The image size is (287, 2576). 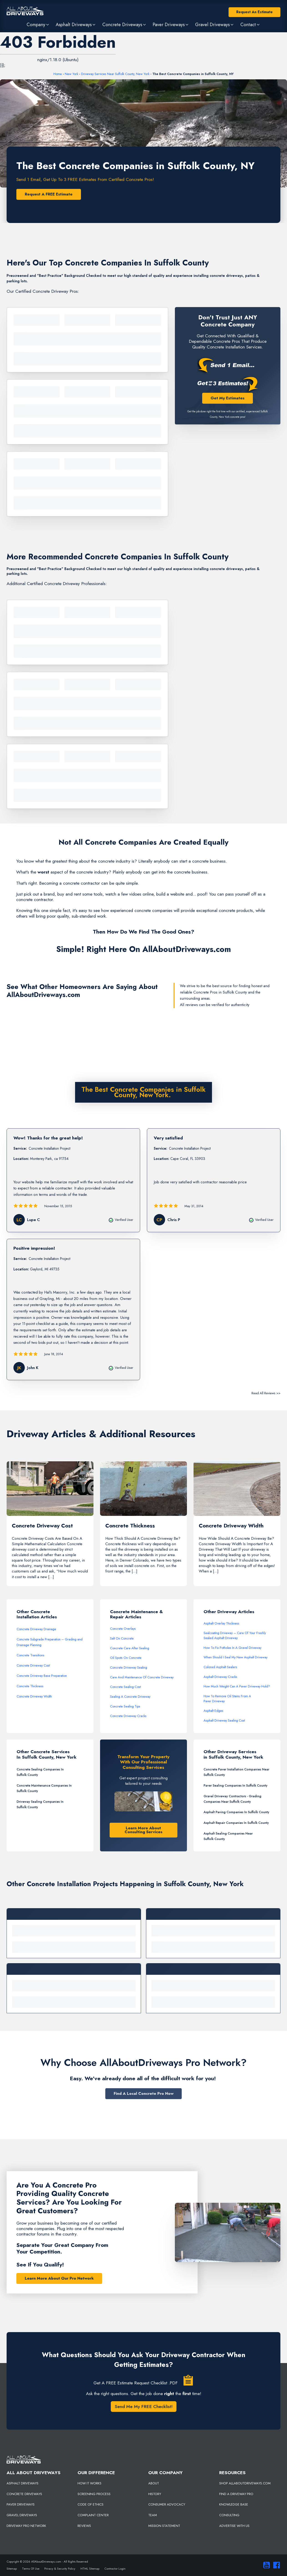 I want to click on Asphalt Paving Companies In Suffolk County, so click(x=236, y=1812).